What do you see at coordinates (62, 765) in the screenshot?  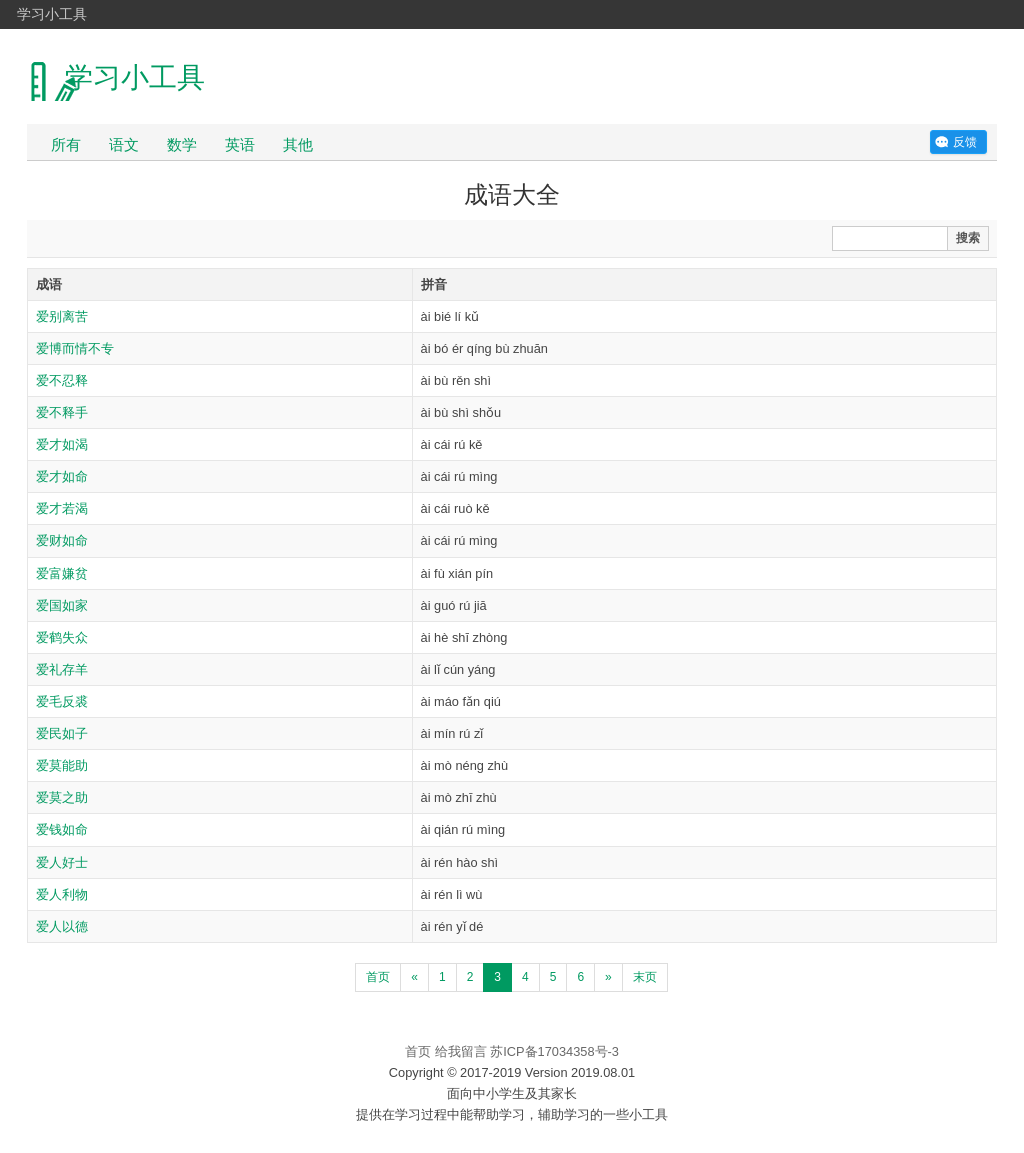 I see `爱莫能助` at bounding box center [62, 765].